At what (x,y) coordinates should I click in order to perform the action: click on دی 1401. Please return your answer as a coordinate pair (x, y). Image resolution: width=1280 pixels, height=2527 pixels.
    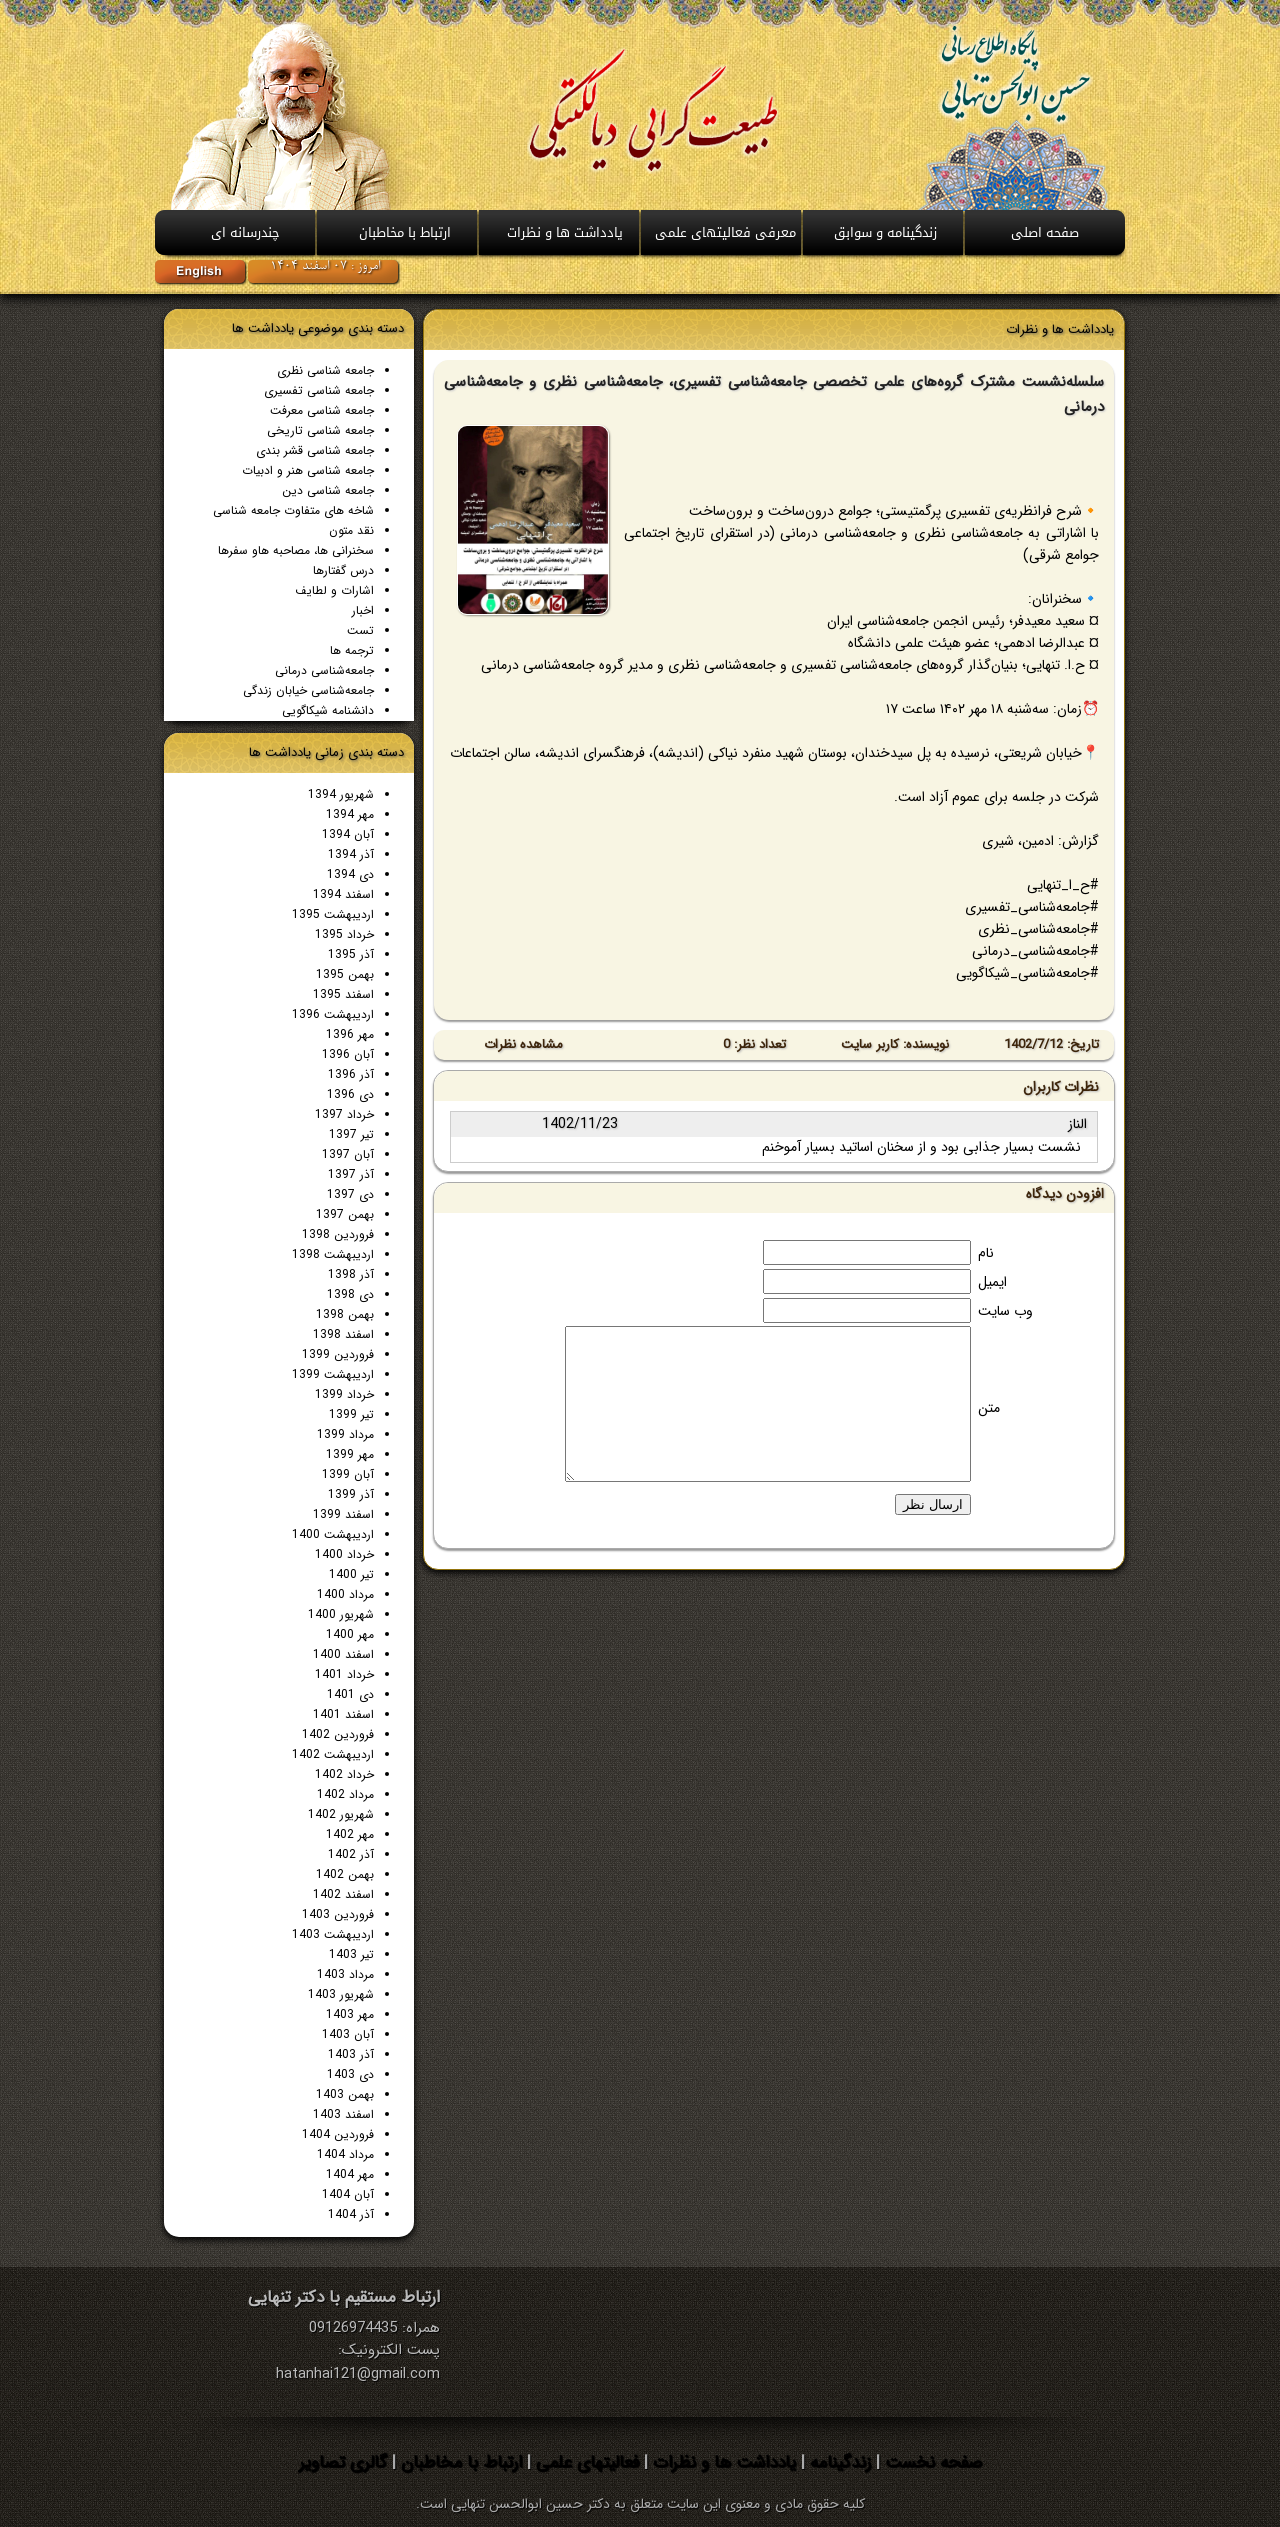
    Looking at the image, I should click on (350, 1694).